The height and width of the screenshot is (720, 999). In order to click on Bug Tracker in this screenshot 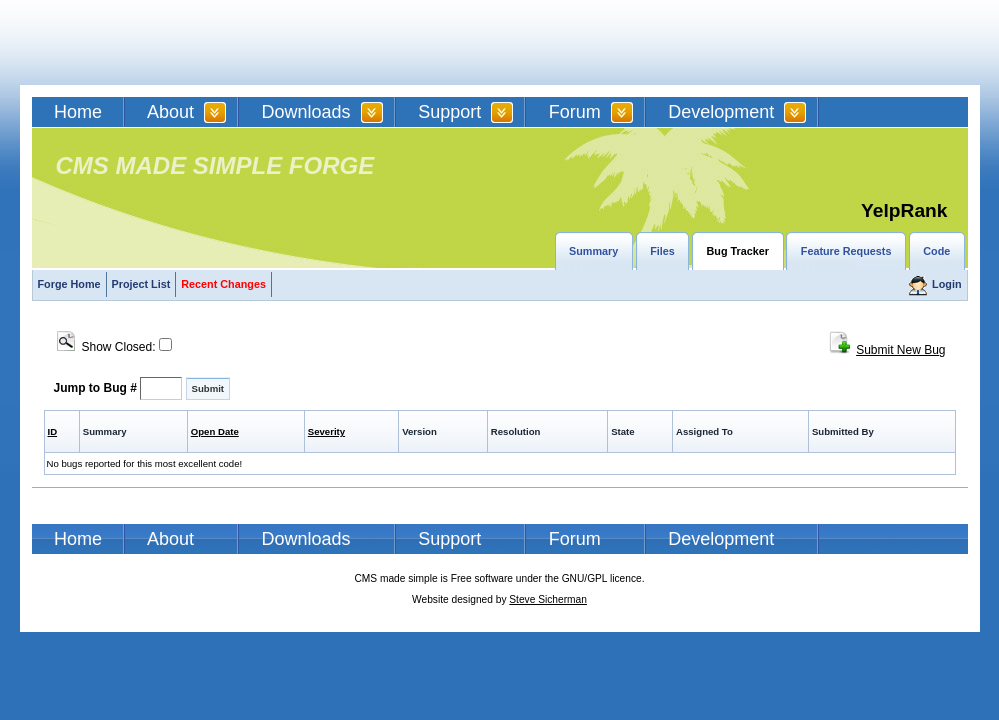, I will do `click(738, 251)`.